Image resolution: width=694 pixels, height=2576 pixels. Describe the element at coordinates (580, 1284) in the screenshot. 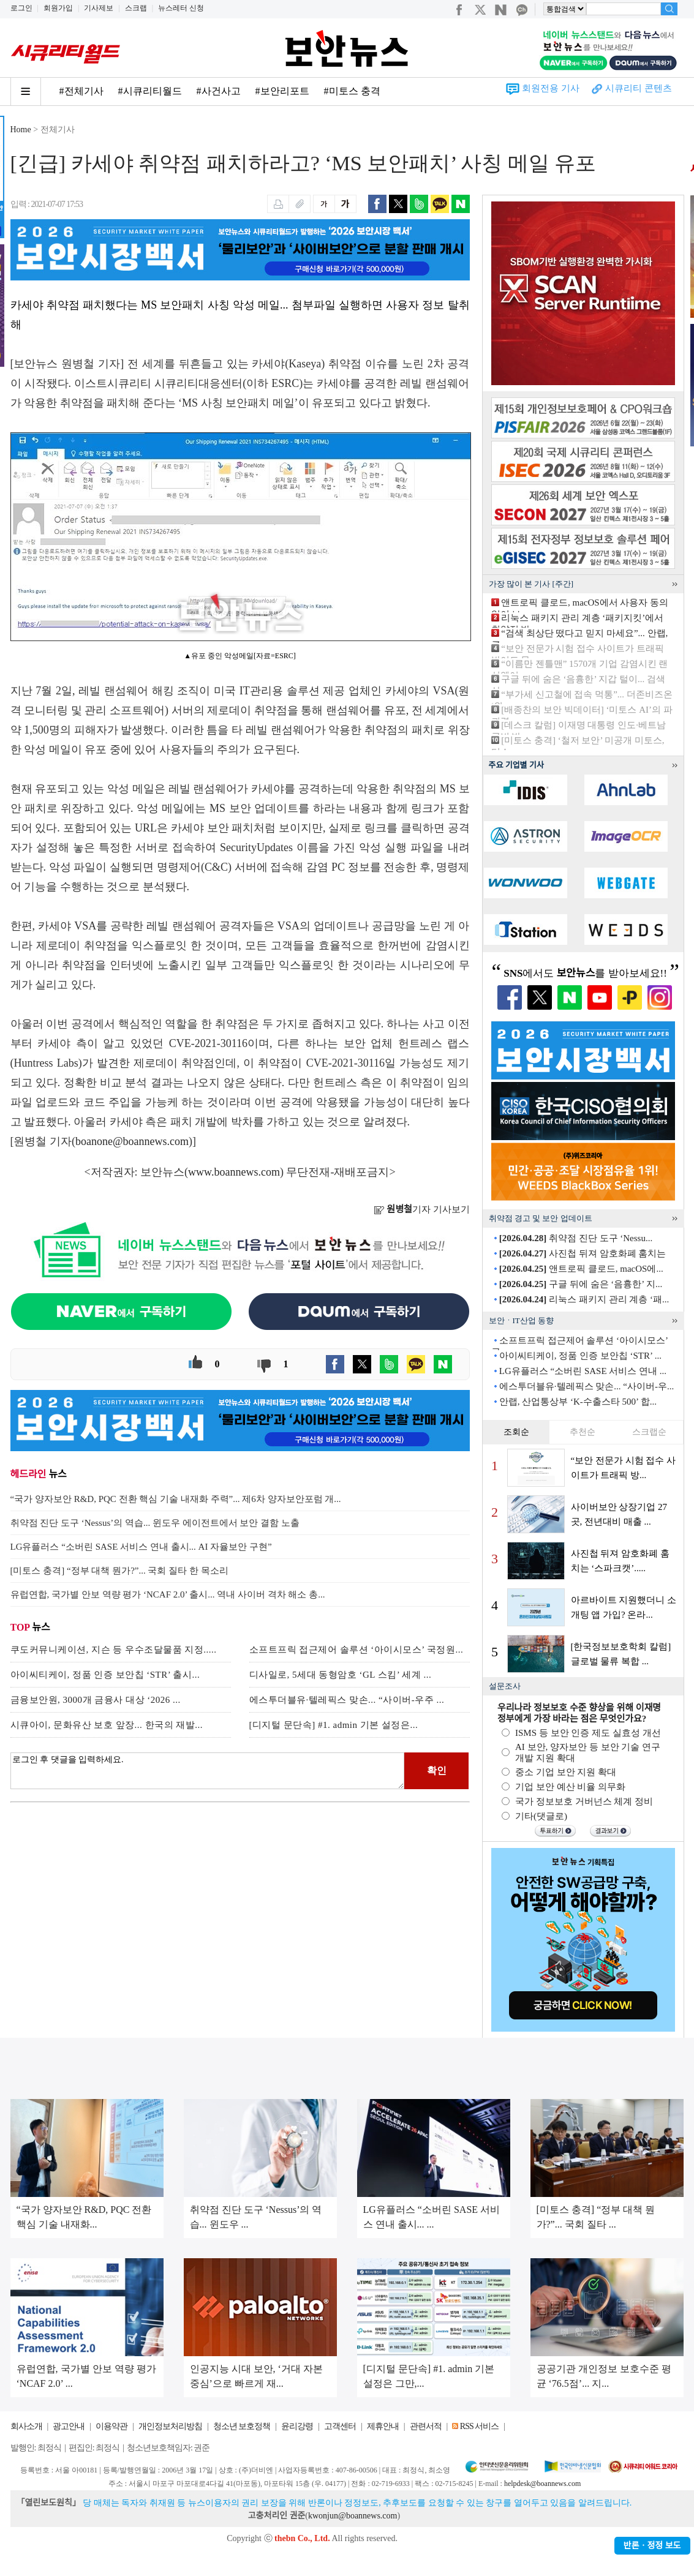

I see `구글 뒤에 숨은 ‘음흉한’ 지...` at that location.